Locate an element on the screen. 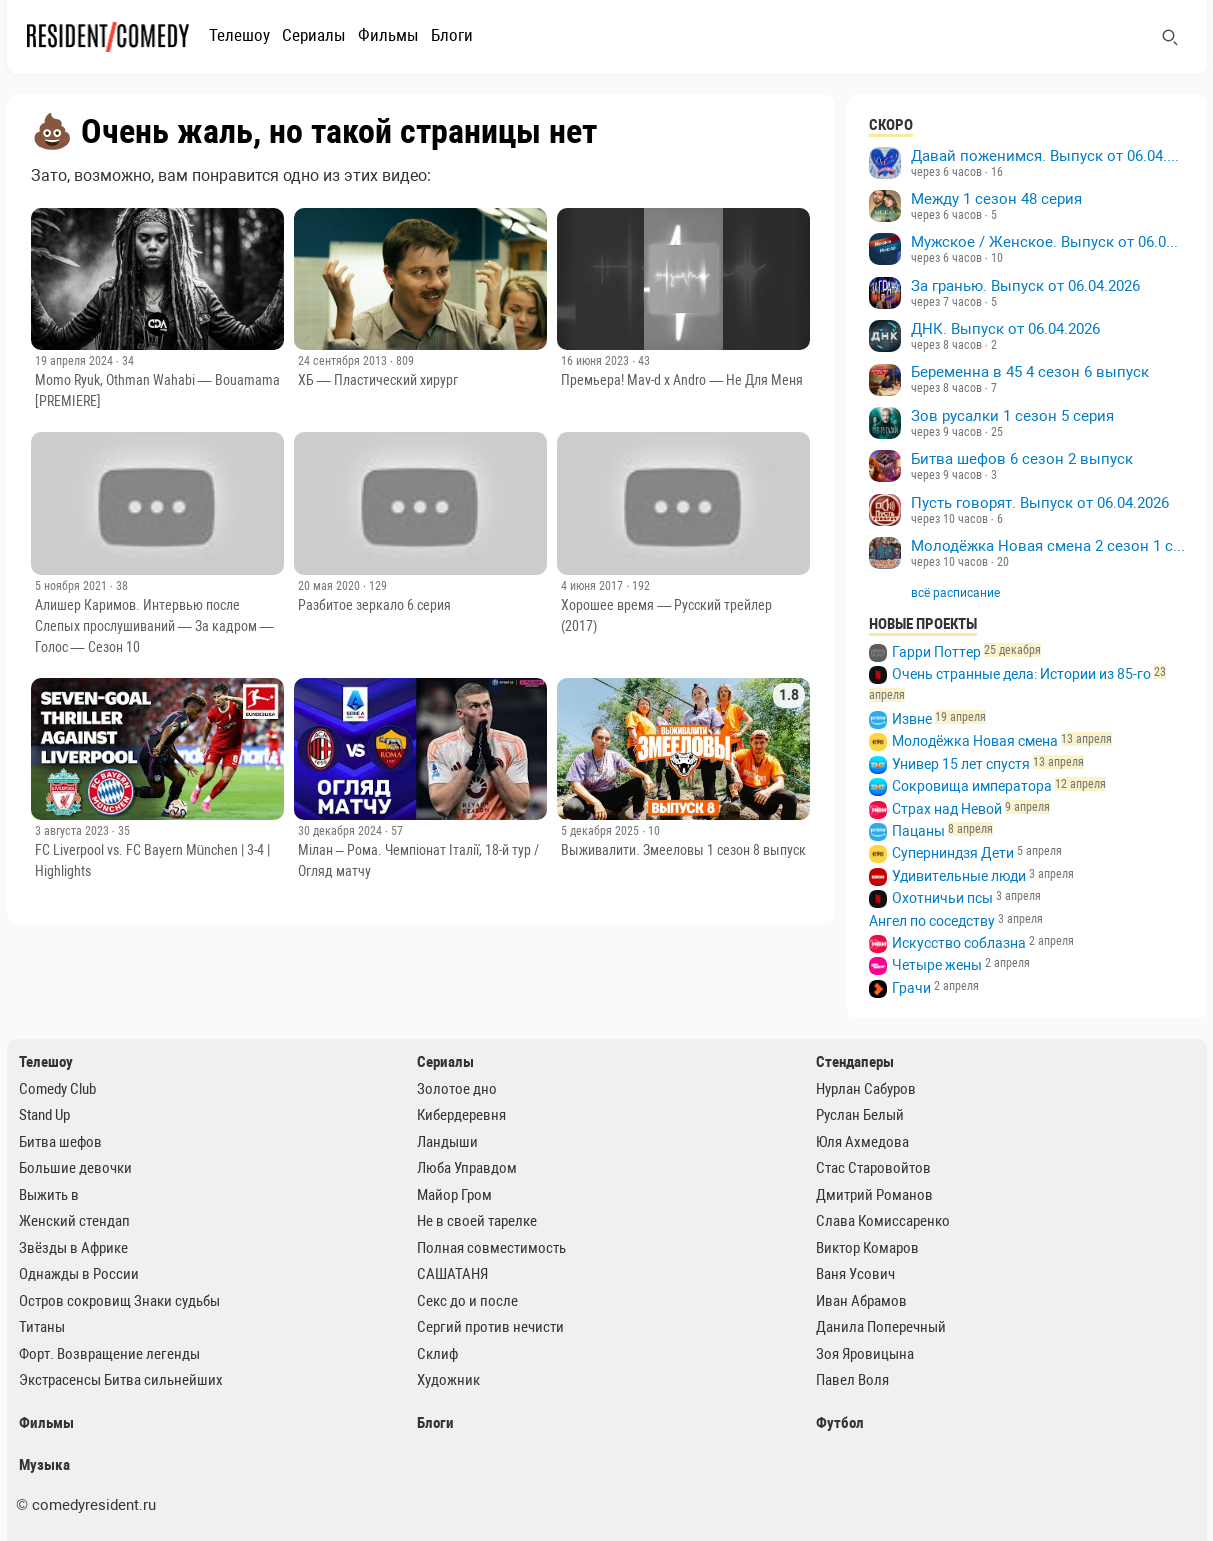  Люба Управдом is located at coordinates (467, 1168).